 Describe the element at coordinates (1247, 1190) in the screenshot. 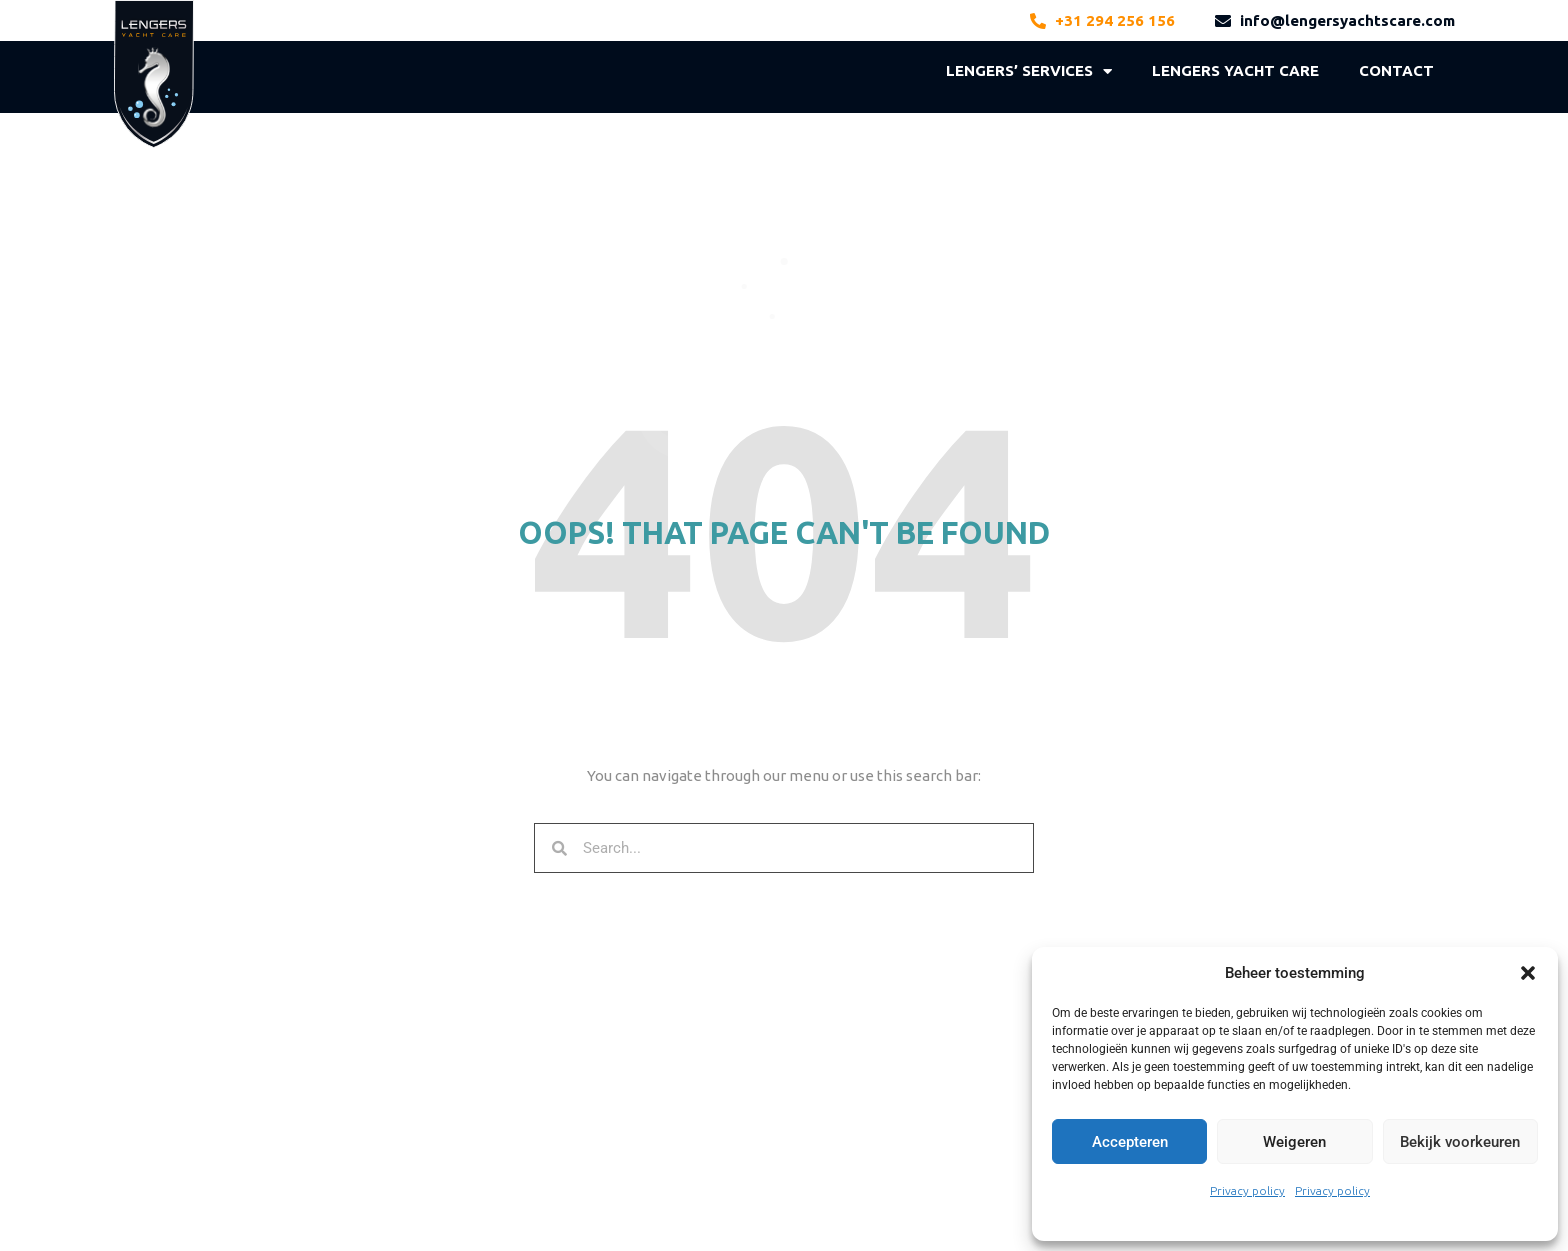

I see `Privacy policy` at that location.